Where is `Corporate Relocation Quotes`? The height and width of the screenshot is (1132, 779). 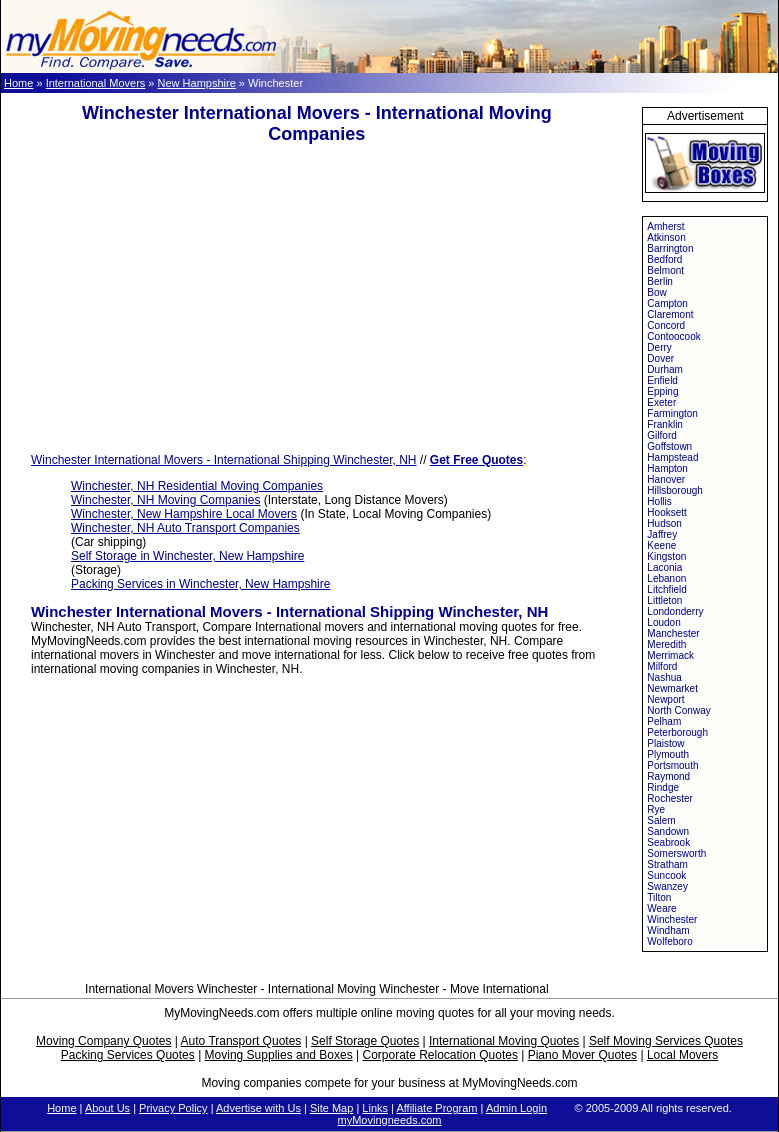 Corporate Relocation Quotes is located at coordinates (439, 1055).